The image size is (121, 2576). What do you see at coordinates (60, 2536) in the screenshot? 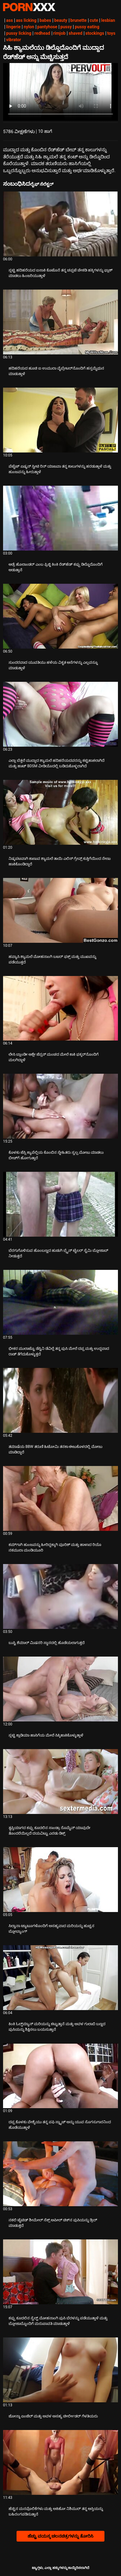
I see `ಹೆಚ್ಚು ವಯಸ್ಕ ಚಲನಚಿತ್ರಗಳನ್ನು ತೋರಿಸಿ` at bounding box center [60, 2536].